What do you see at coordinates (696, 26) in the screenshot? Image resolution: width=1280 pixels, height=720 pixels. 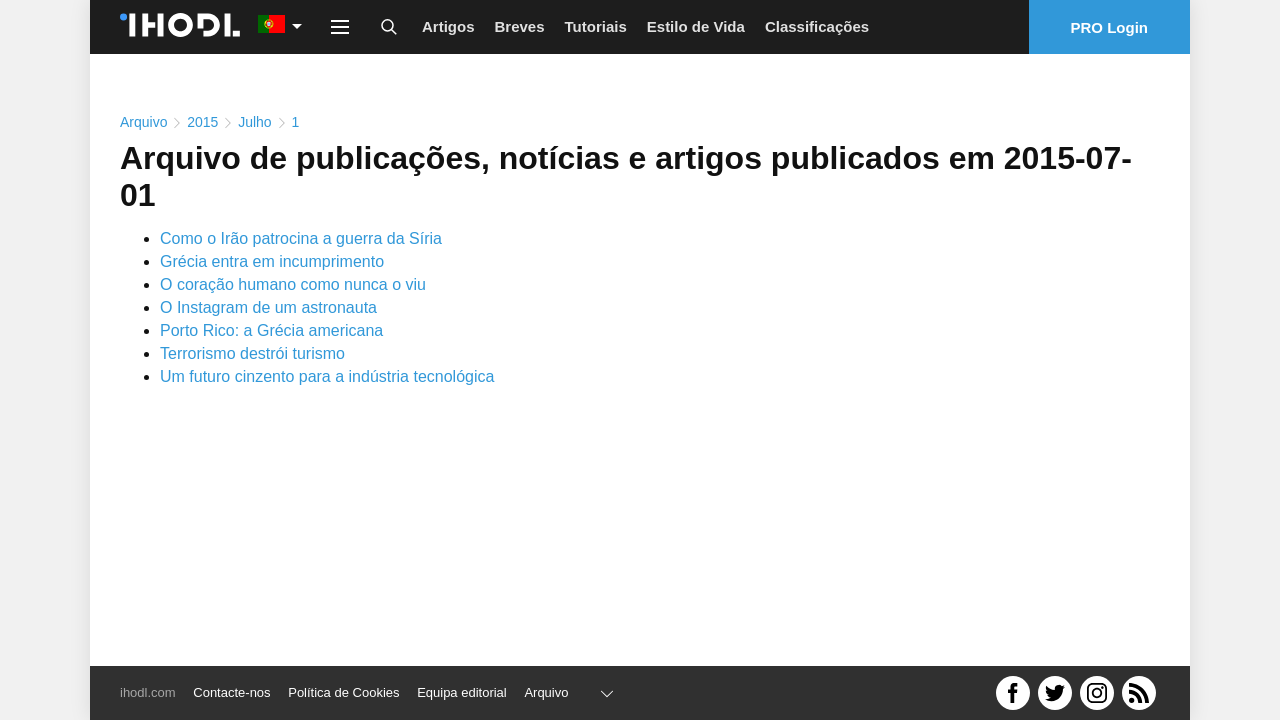 I see `Estilo de Vida` at bounding box center [696, 26].